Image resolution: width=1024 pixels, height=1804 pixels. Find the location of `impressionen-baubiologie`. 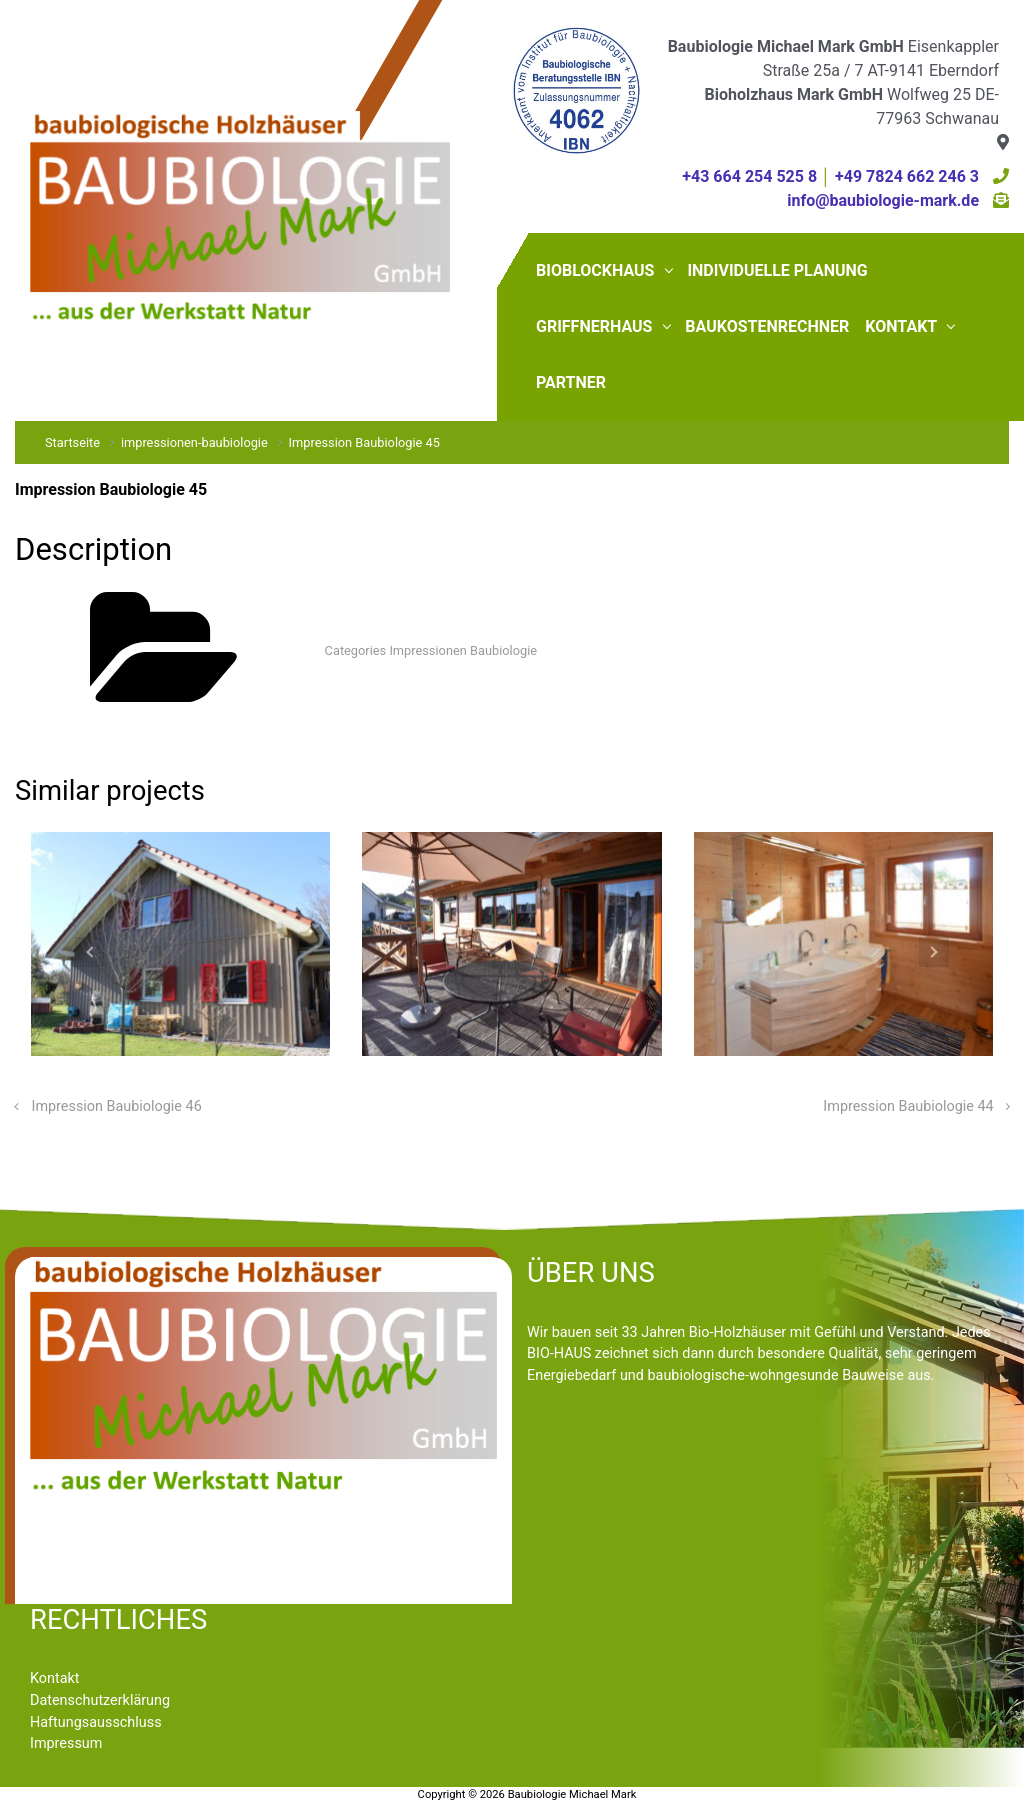

impressionen-baubiologie is located at coordinates (194, 442).